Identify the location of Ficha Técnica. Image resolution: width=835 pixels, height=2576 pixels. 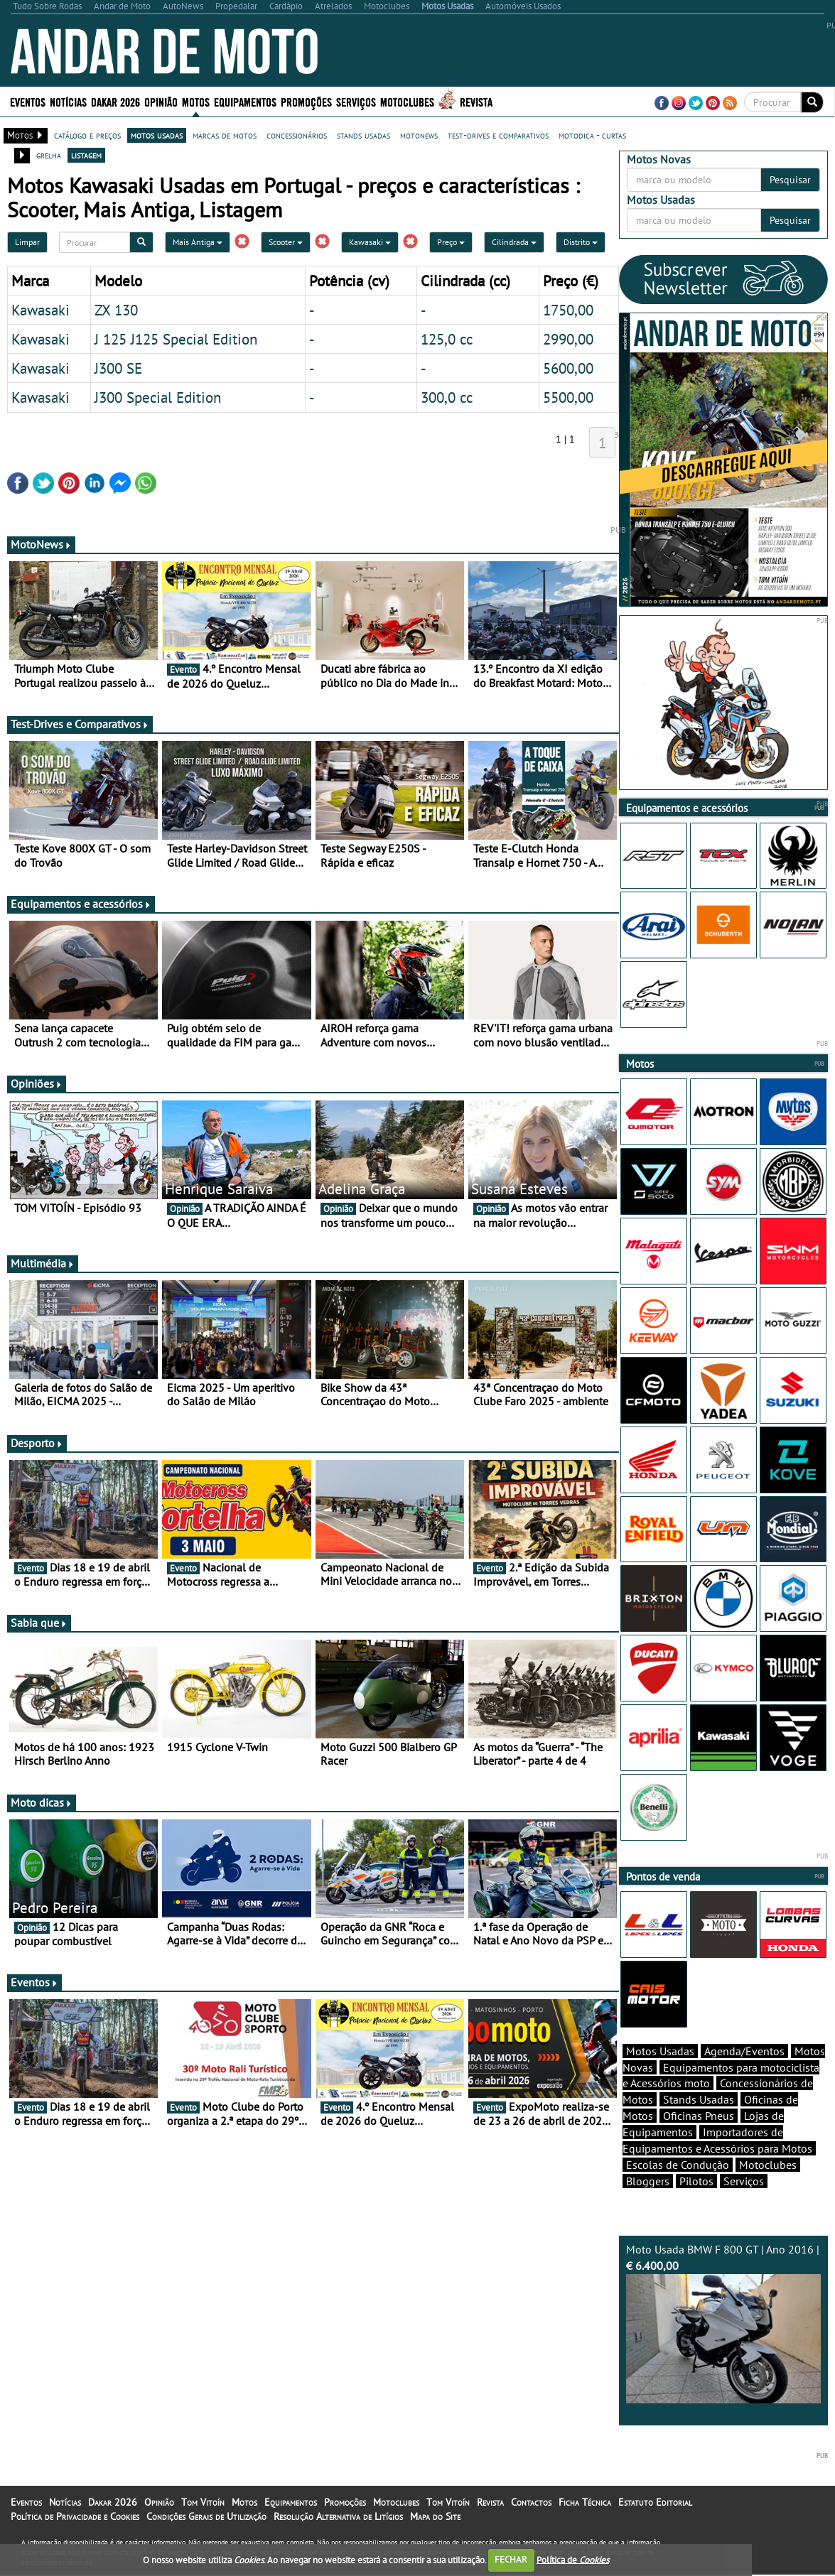
(585, 2502).